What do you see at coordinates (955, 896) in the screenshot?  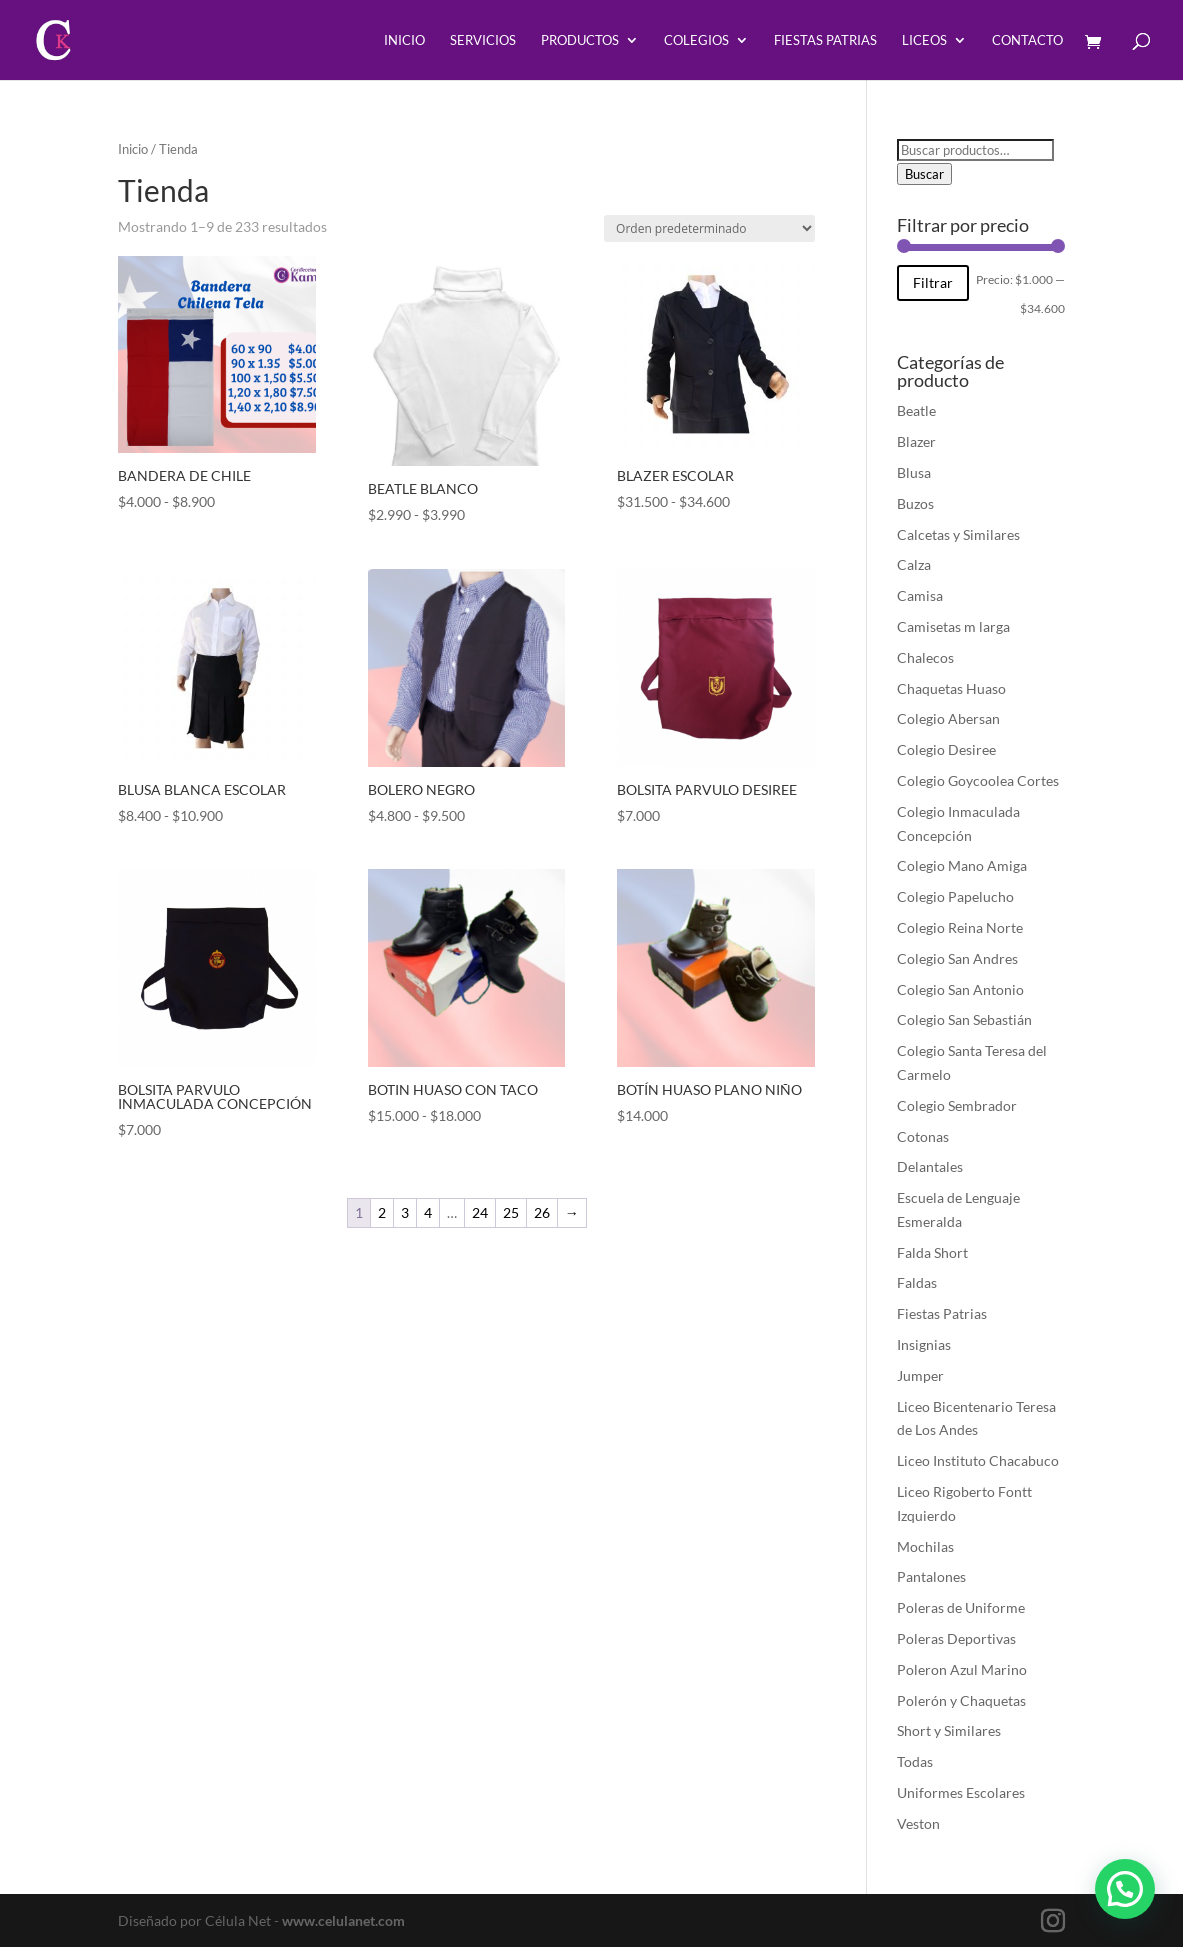 I see `Colegio Papelucho` at bounding box center [955, 896].